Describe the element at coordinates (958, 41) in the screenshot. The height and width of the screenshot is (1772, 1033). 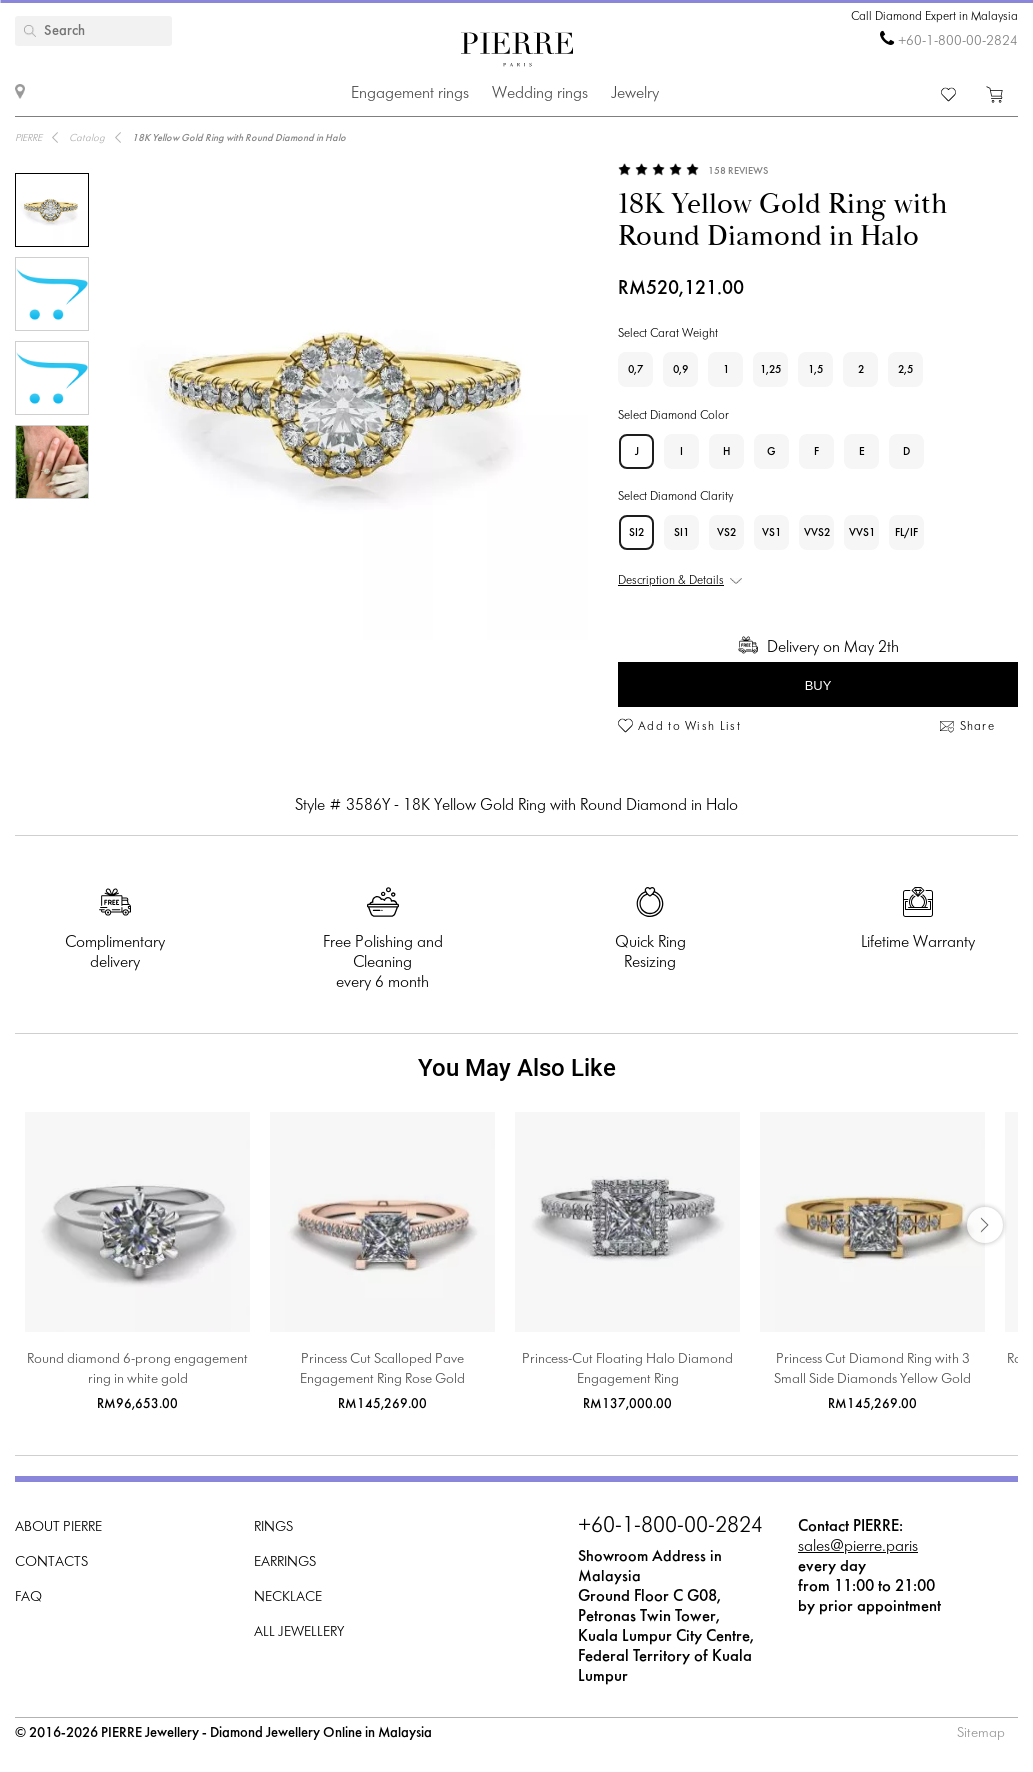
I see `+60-1-800-00-2824` at that location.